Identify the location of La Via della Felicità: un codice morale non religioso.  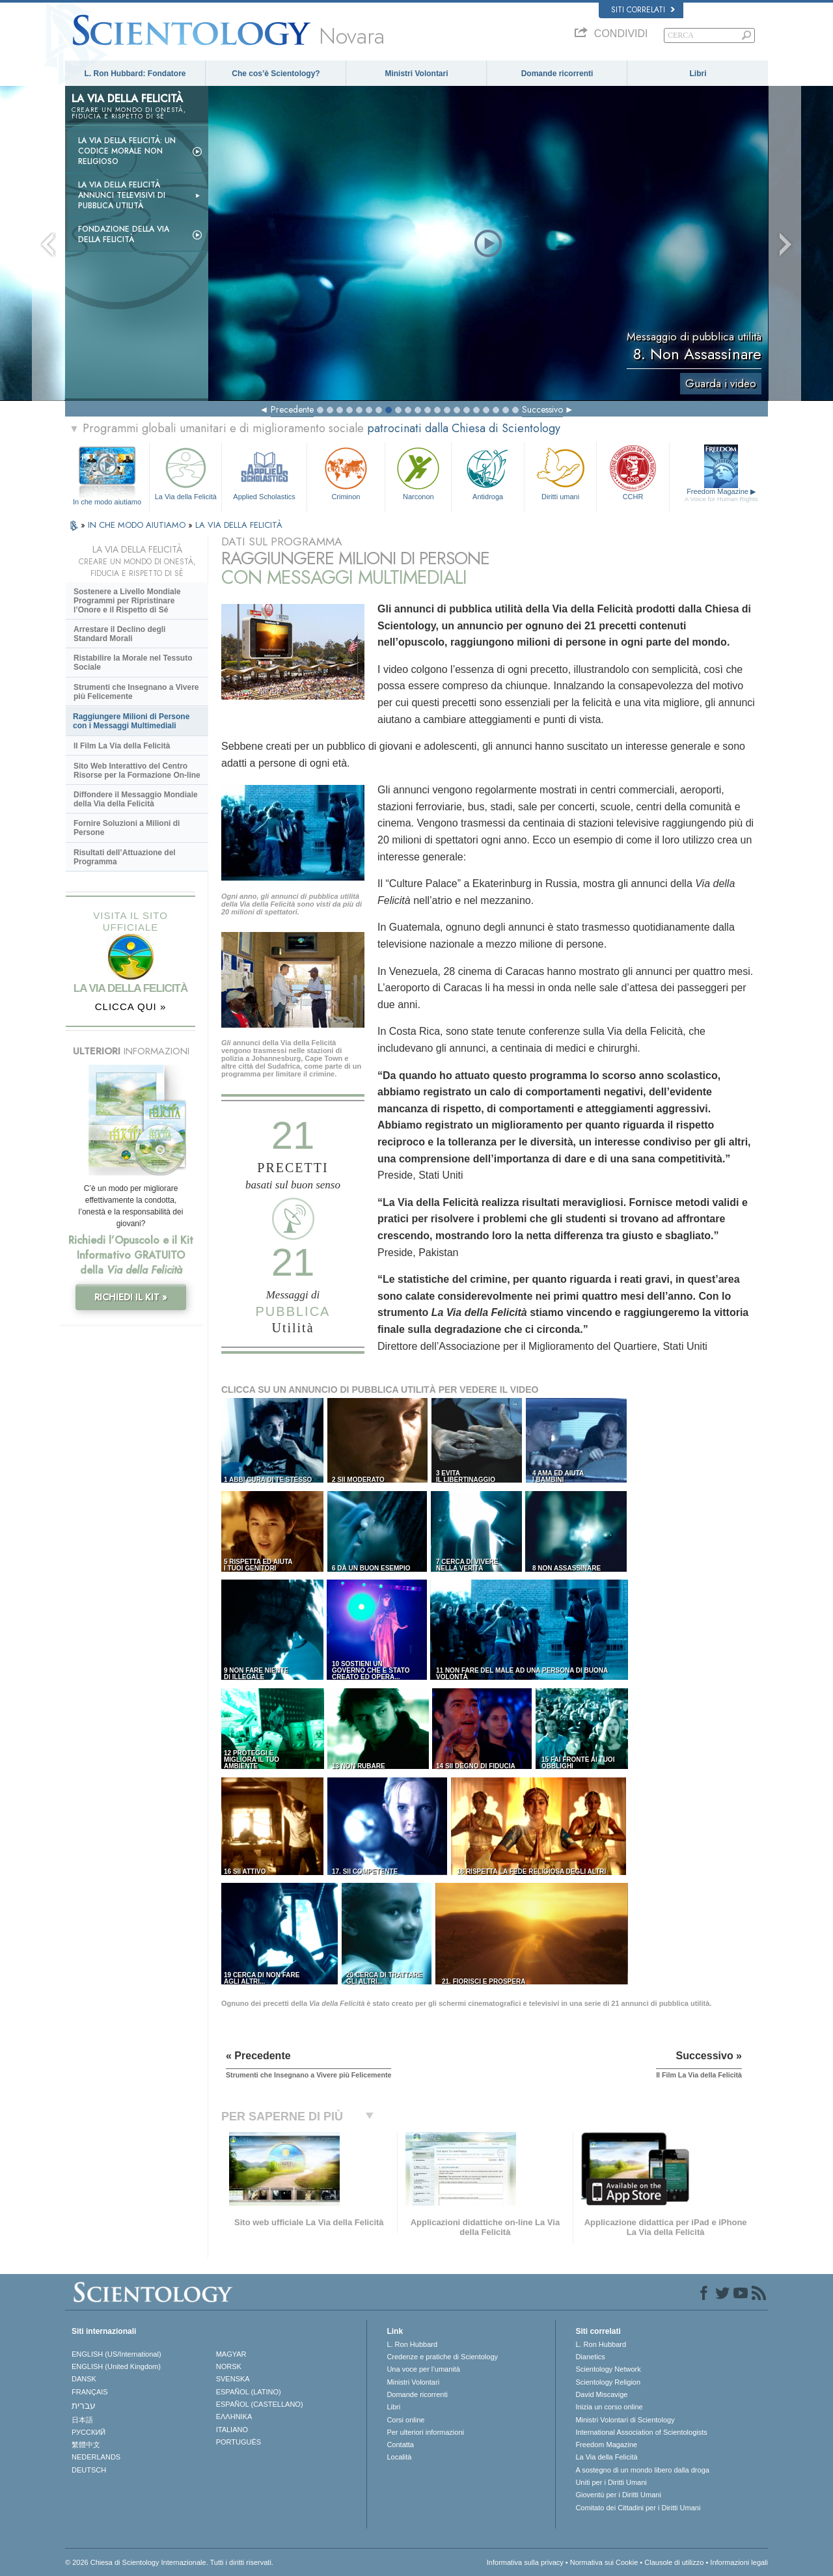
(127, 151).